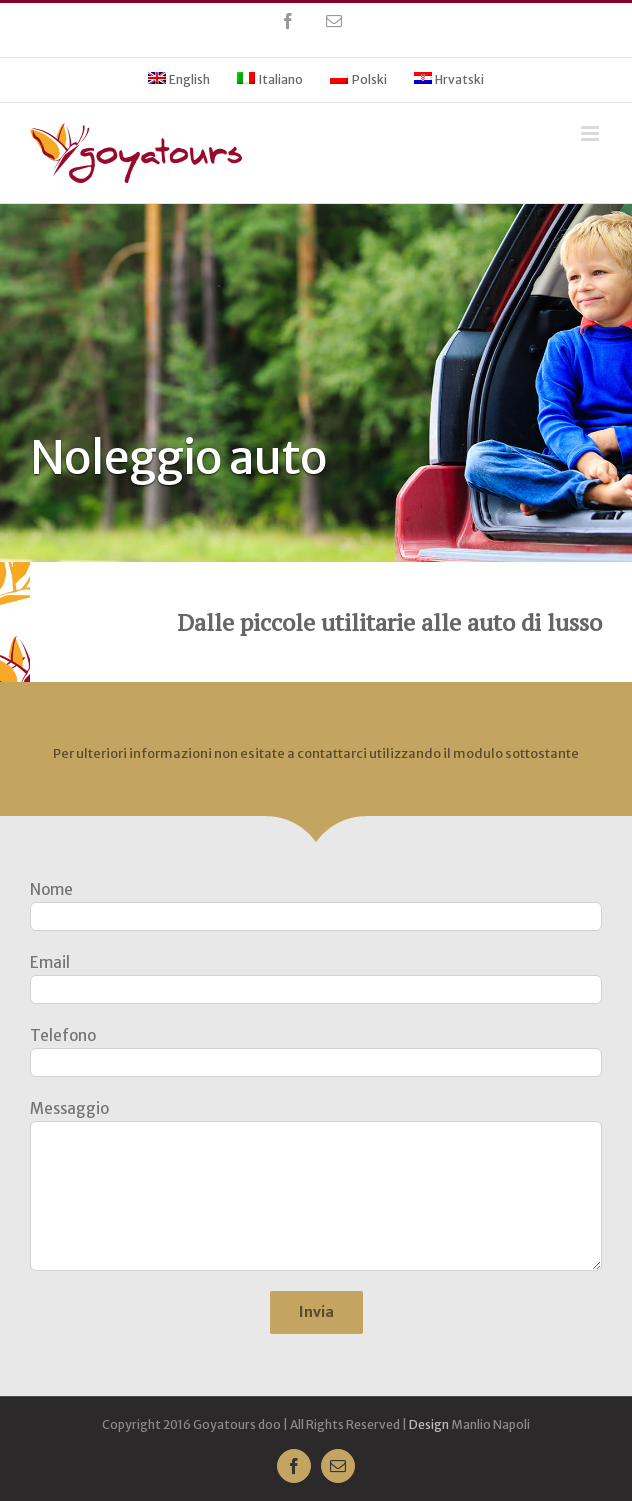 The width and height of the screenshot is (632, 1501). Describe the element at coordinates (429, 1424) in the screenshot. I see `Design` at that location.